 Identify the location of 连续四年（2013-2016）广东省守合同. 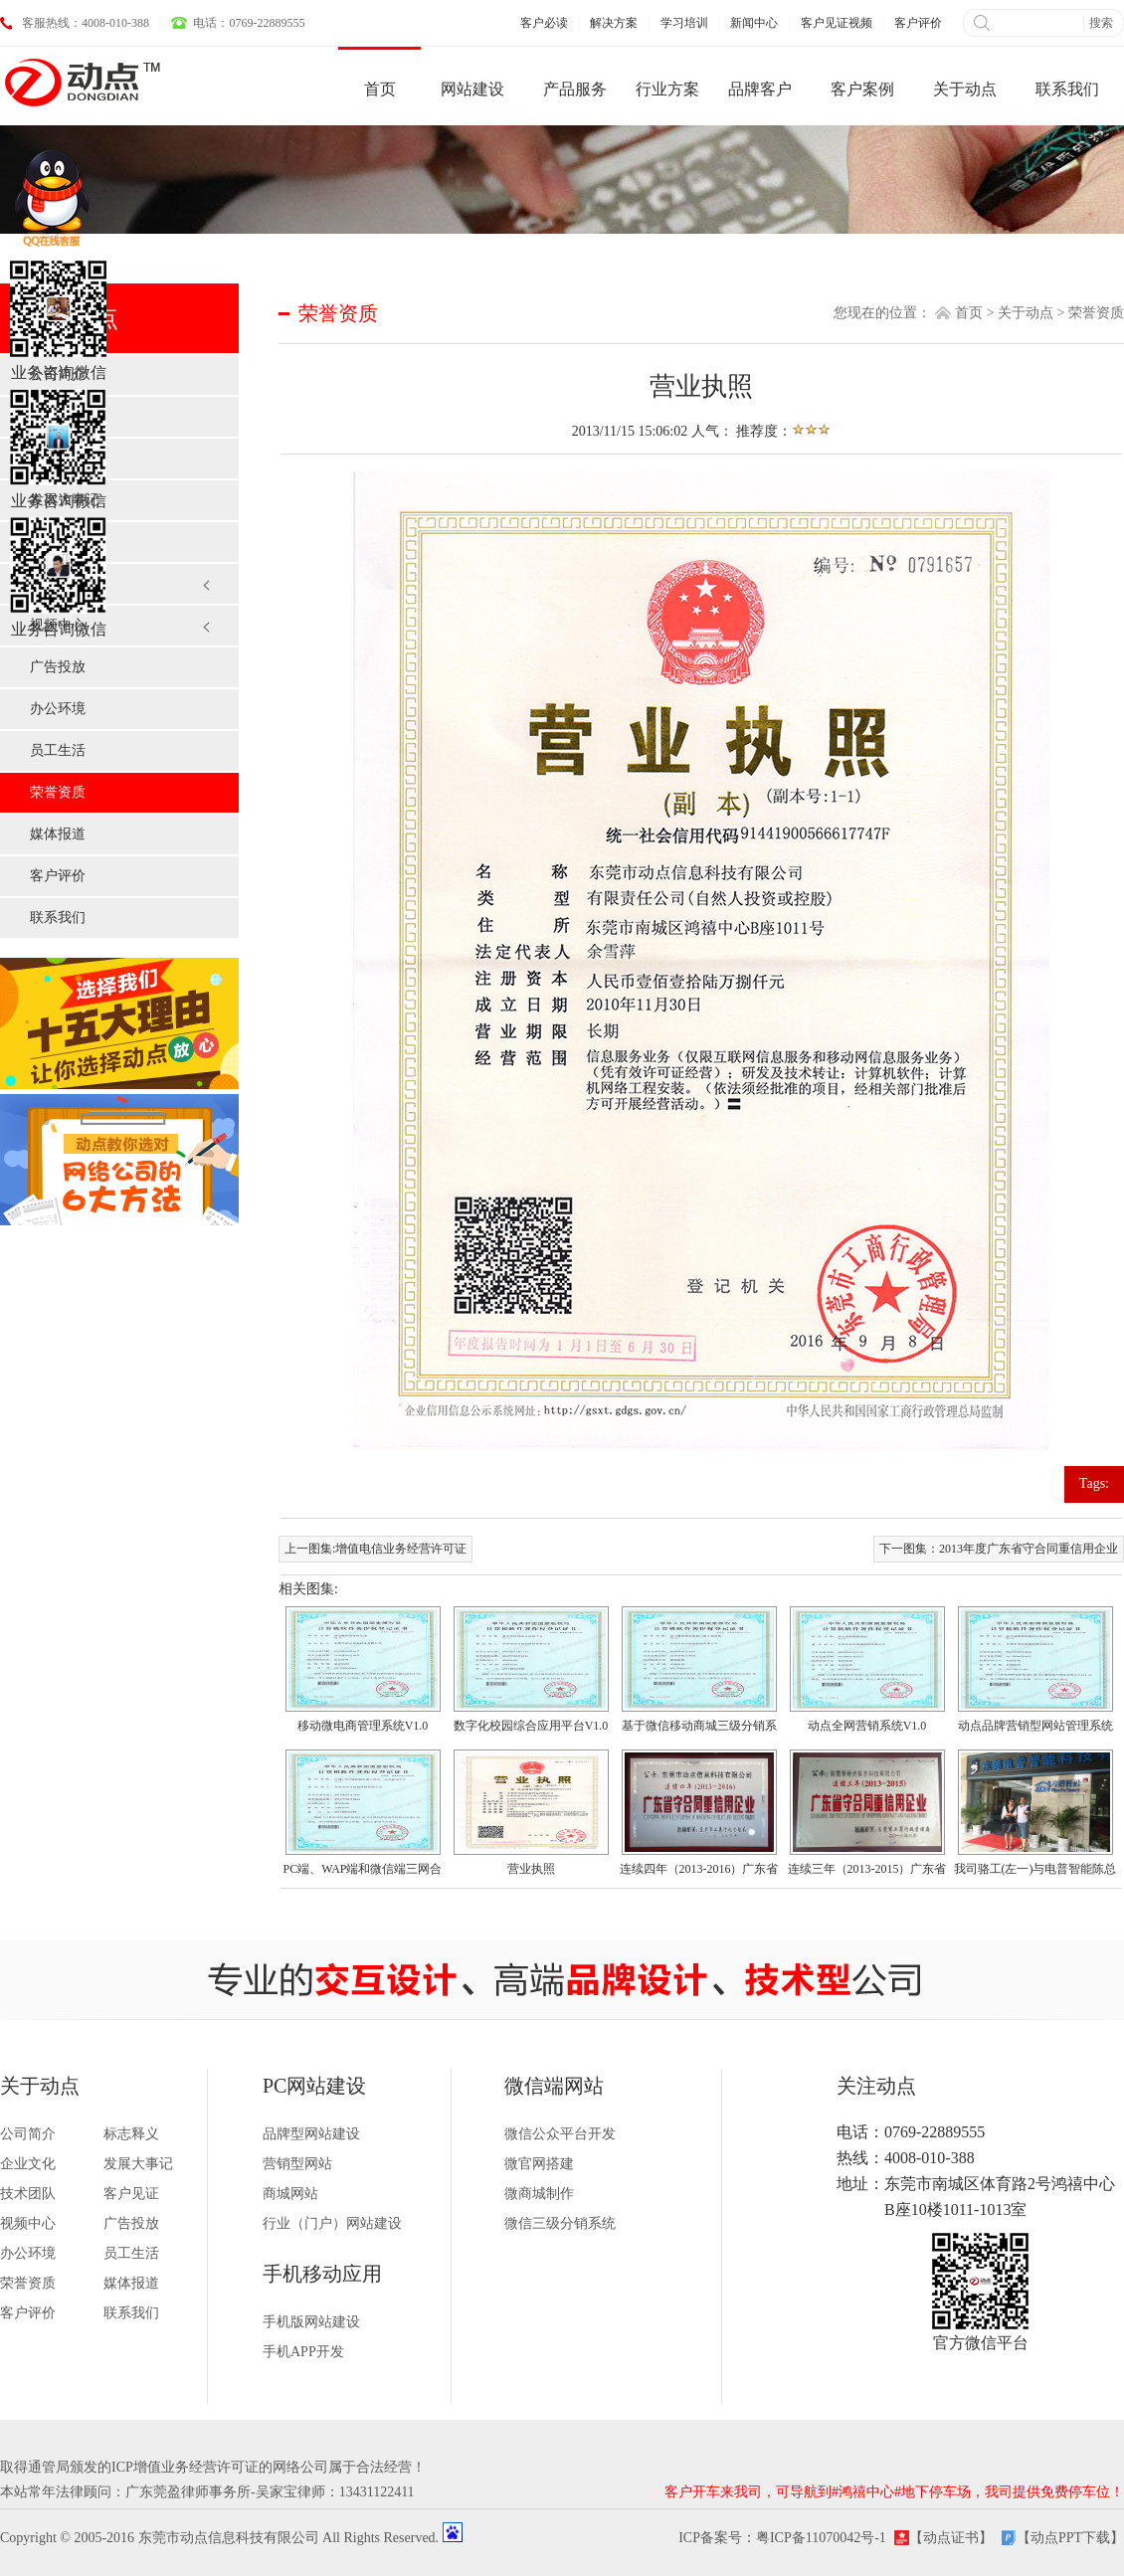
(699, 1872).